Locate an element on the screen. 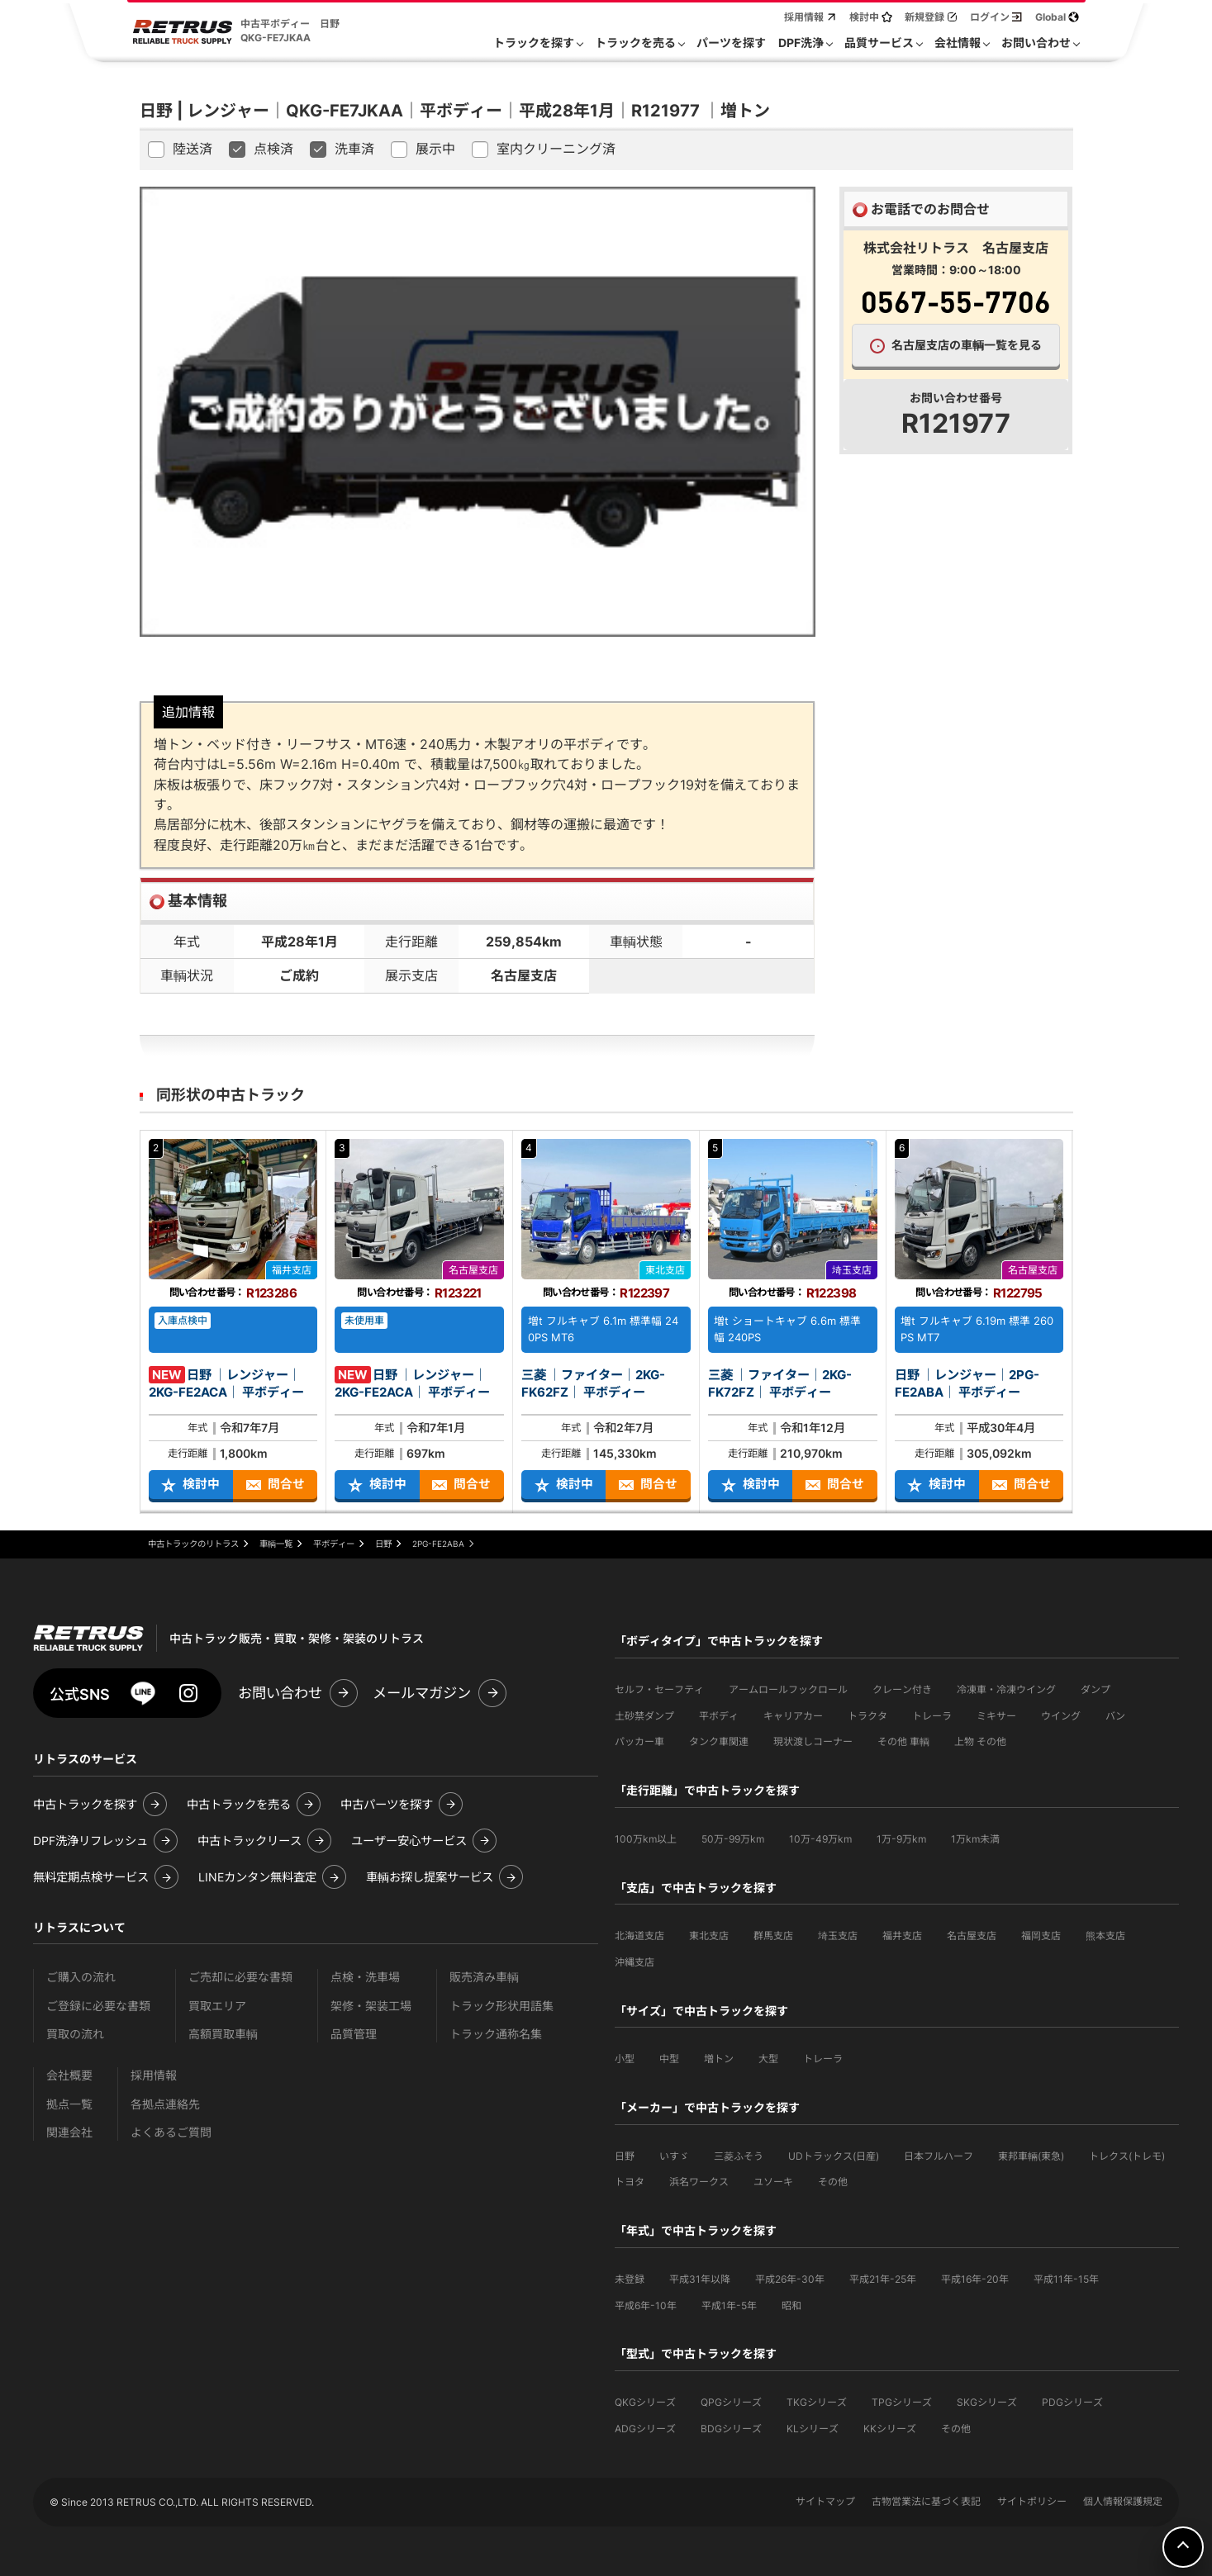  小型 is located at coordinates (625, 2058).